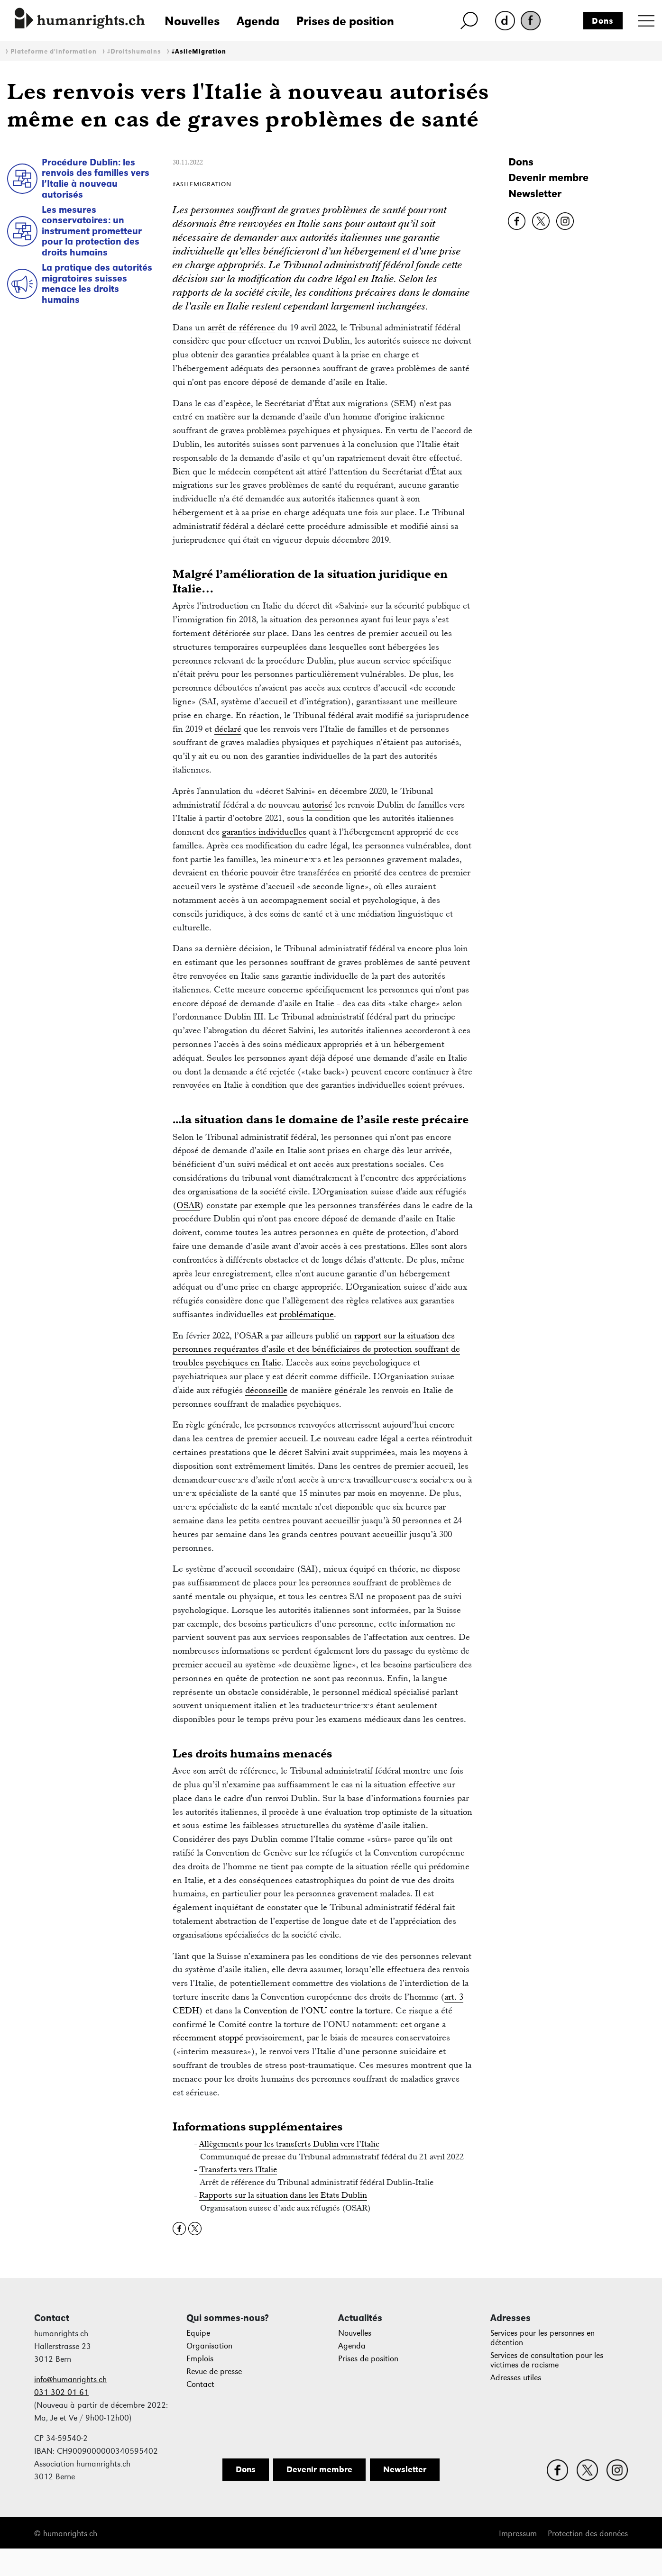 This screenshot has height=2576, width=662. Describe the element at coordinates (546, 2360) in the screenshot. I see `Services de consultation pour les victimes de racisme` at that location.